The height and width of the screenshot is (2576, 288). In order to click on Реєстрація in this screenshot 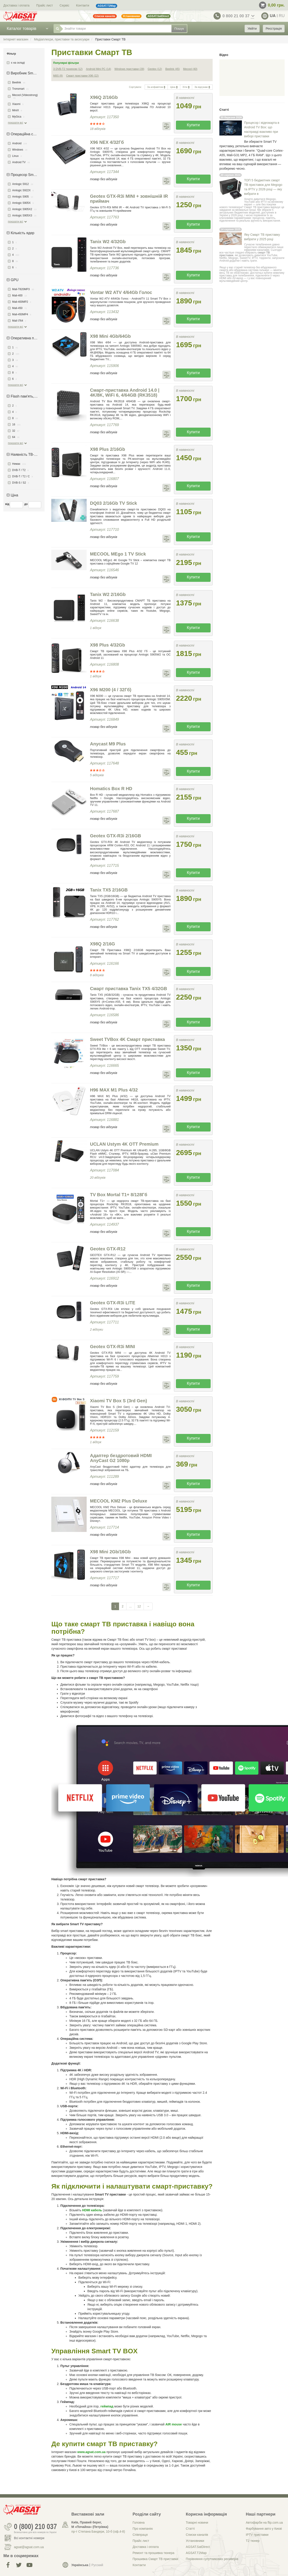, I will do `click(274, 28)`.